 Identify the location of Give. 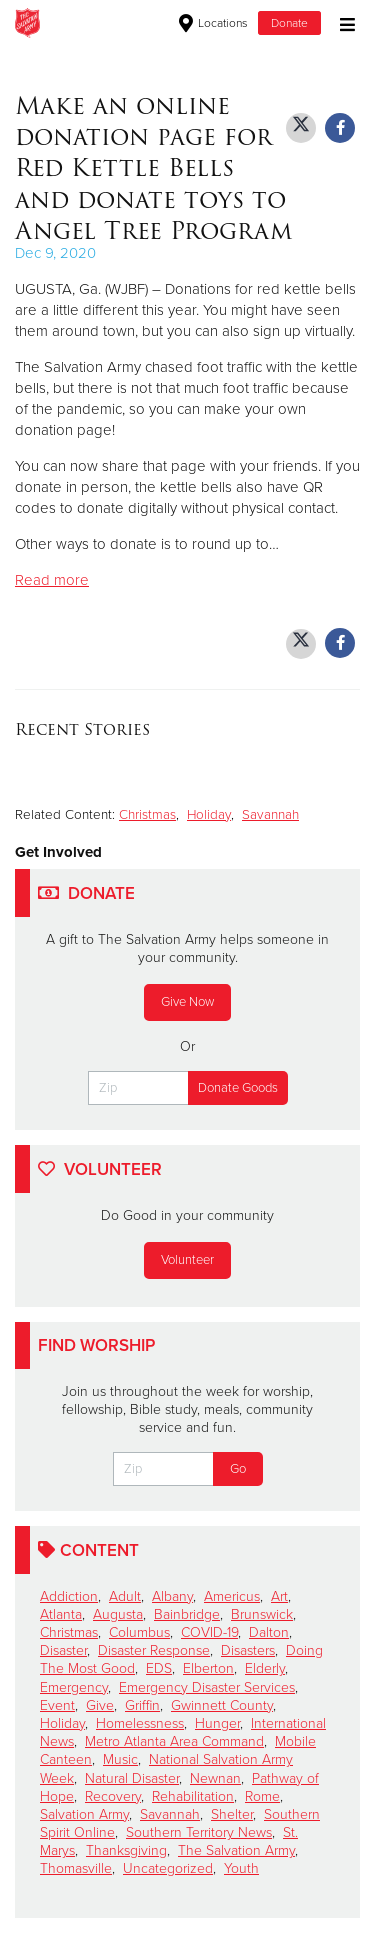
(100, 1705).